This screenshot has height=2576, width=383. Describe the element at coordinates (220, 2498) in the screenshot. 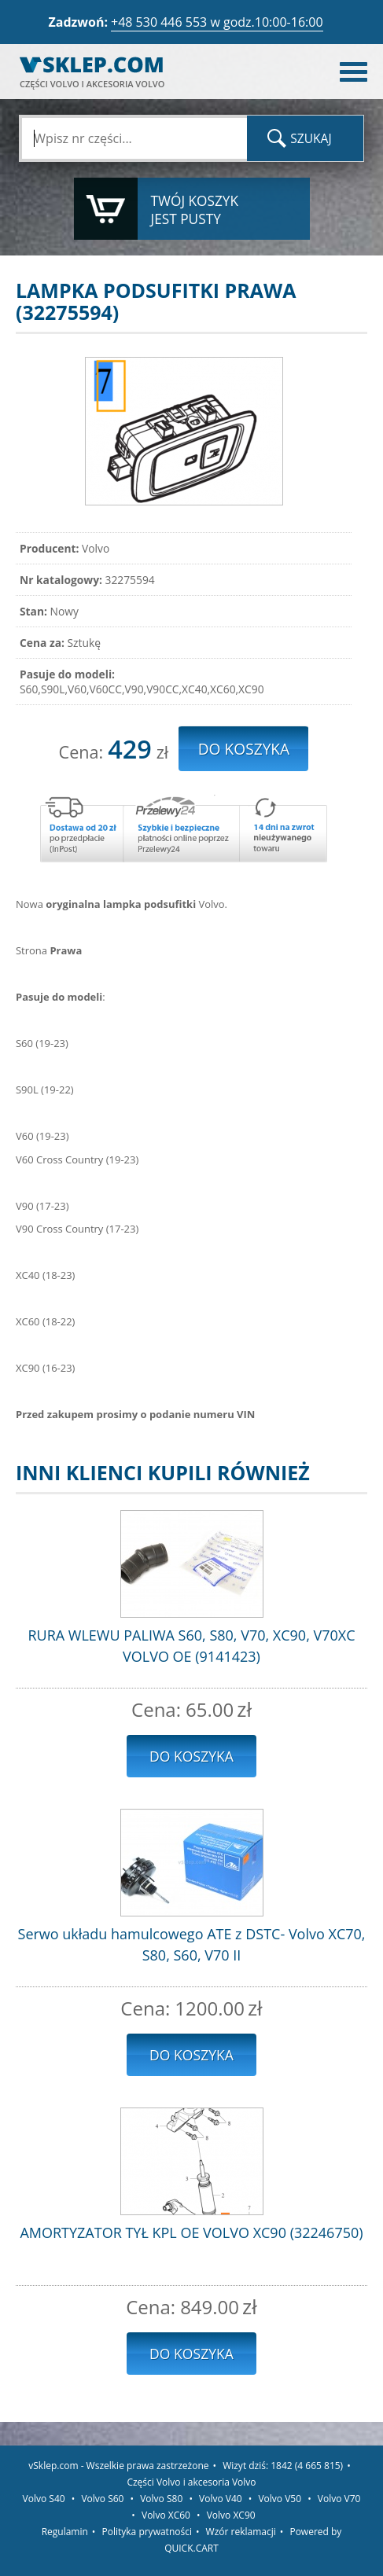

I see `Volvo V40` at that location.